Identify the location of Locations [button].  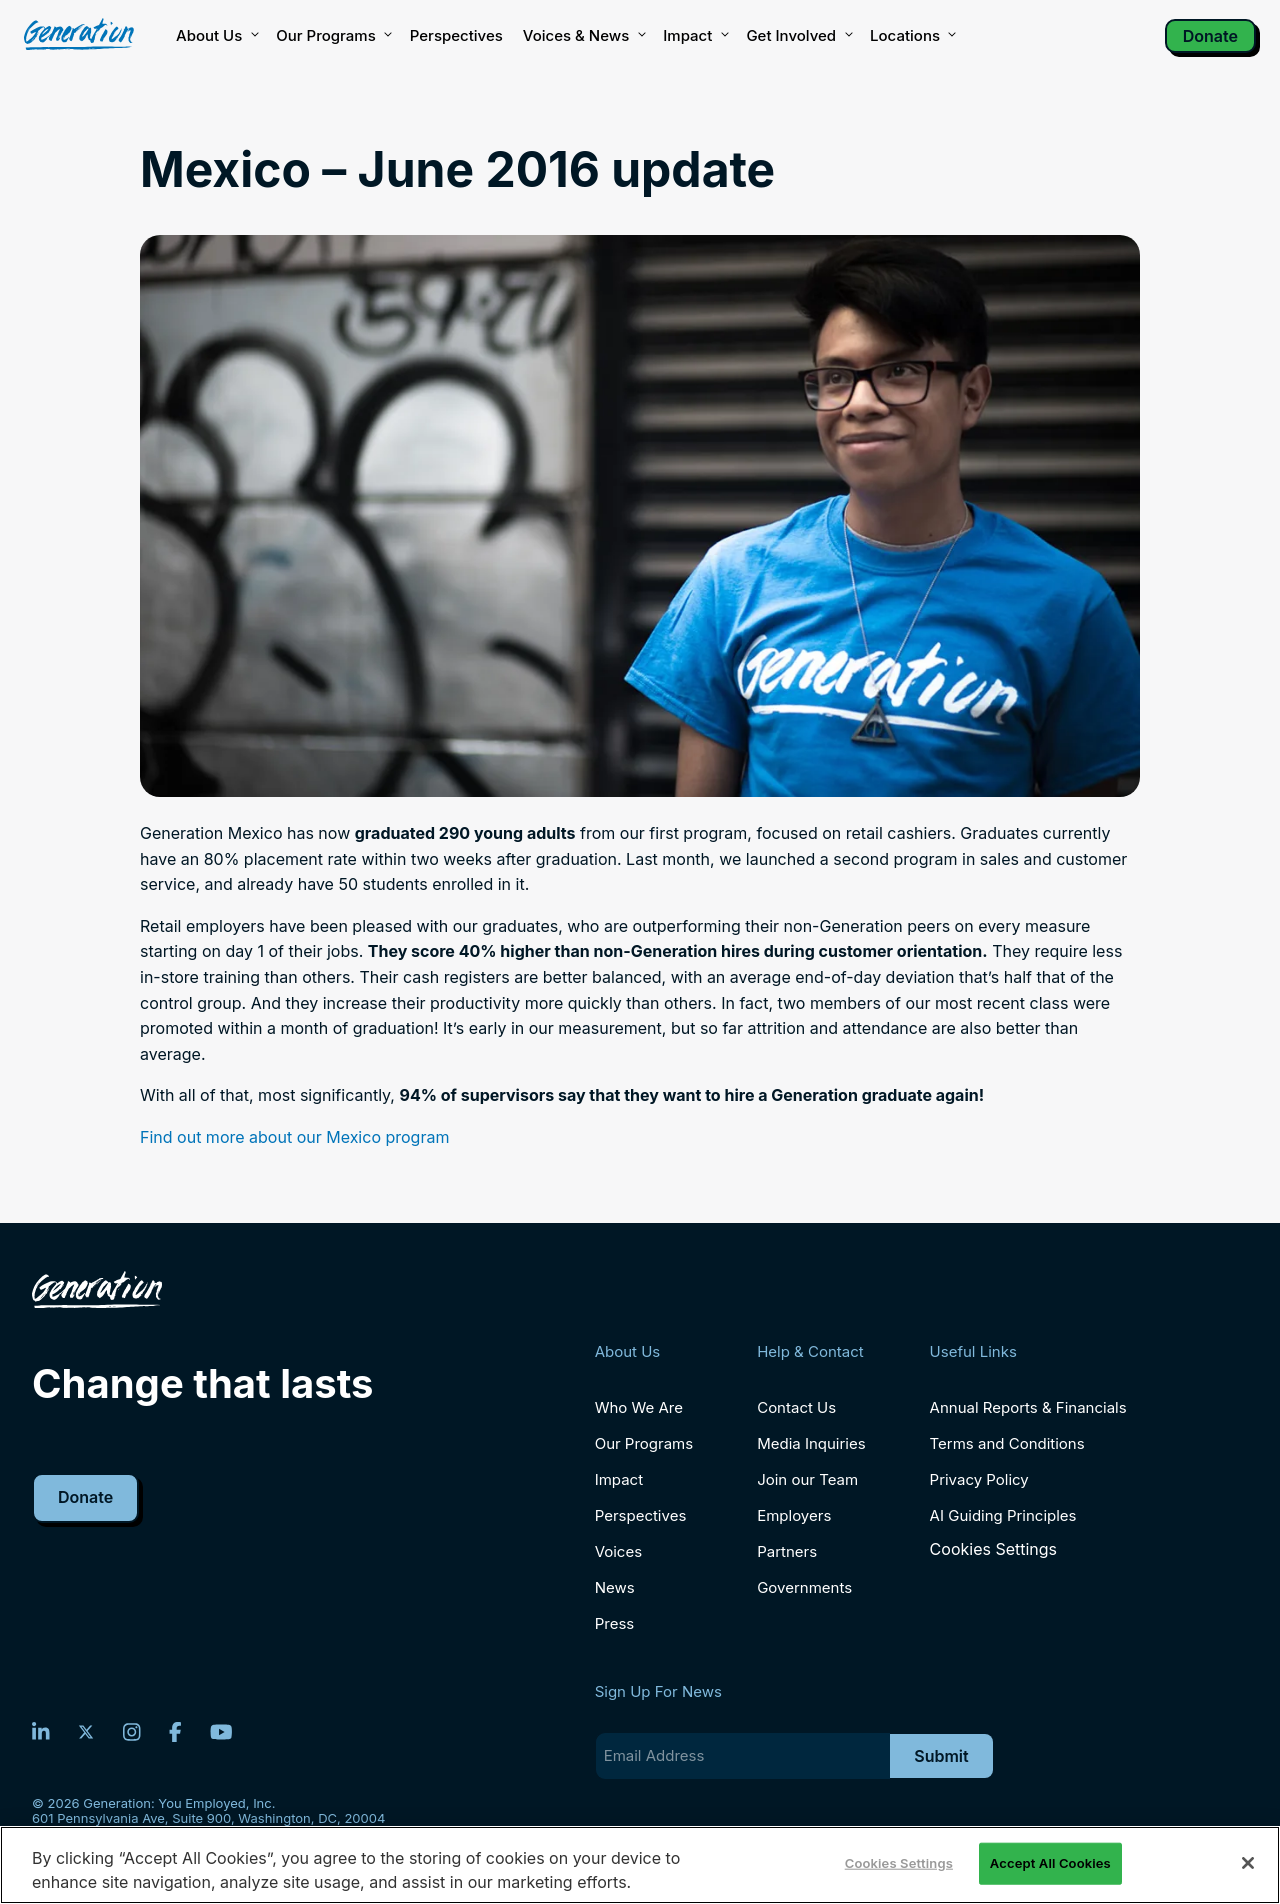
(912, 36).